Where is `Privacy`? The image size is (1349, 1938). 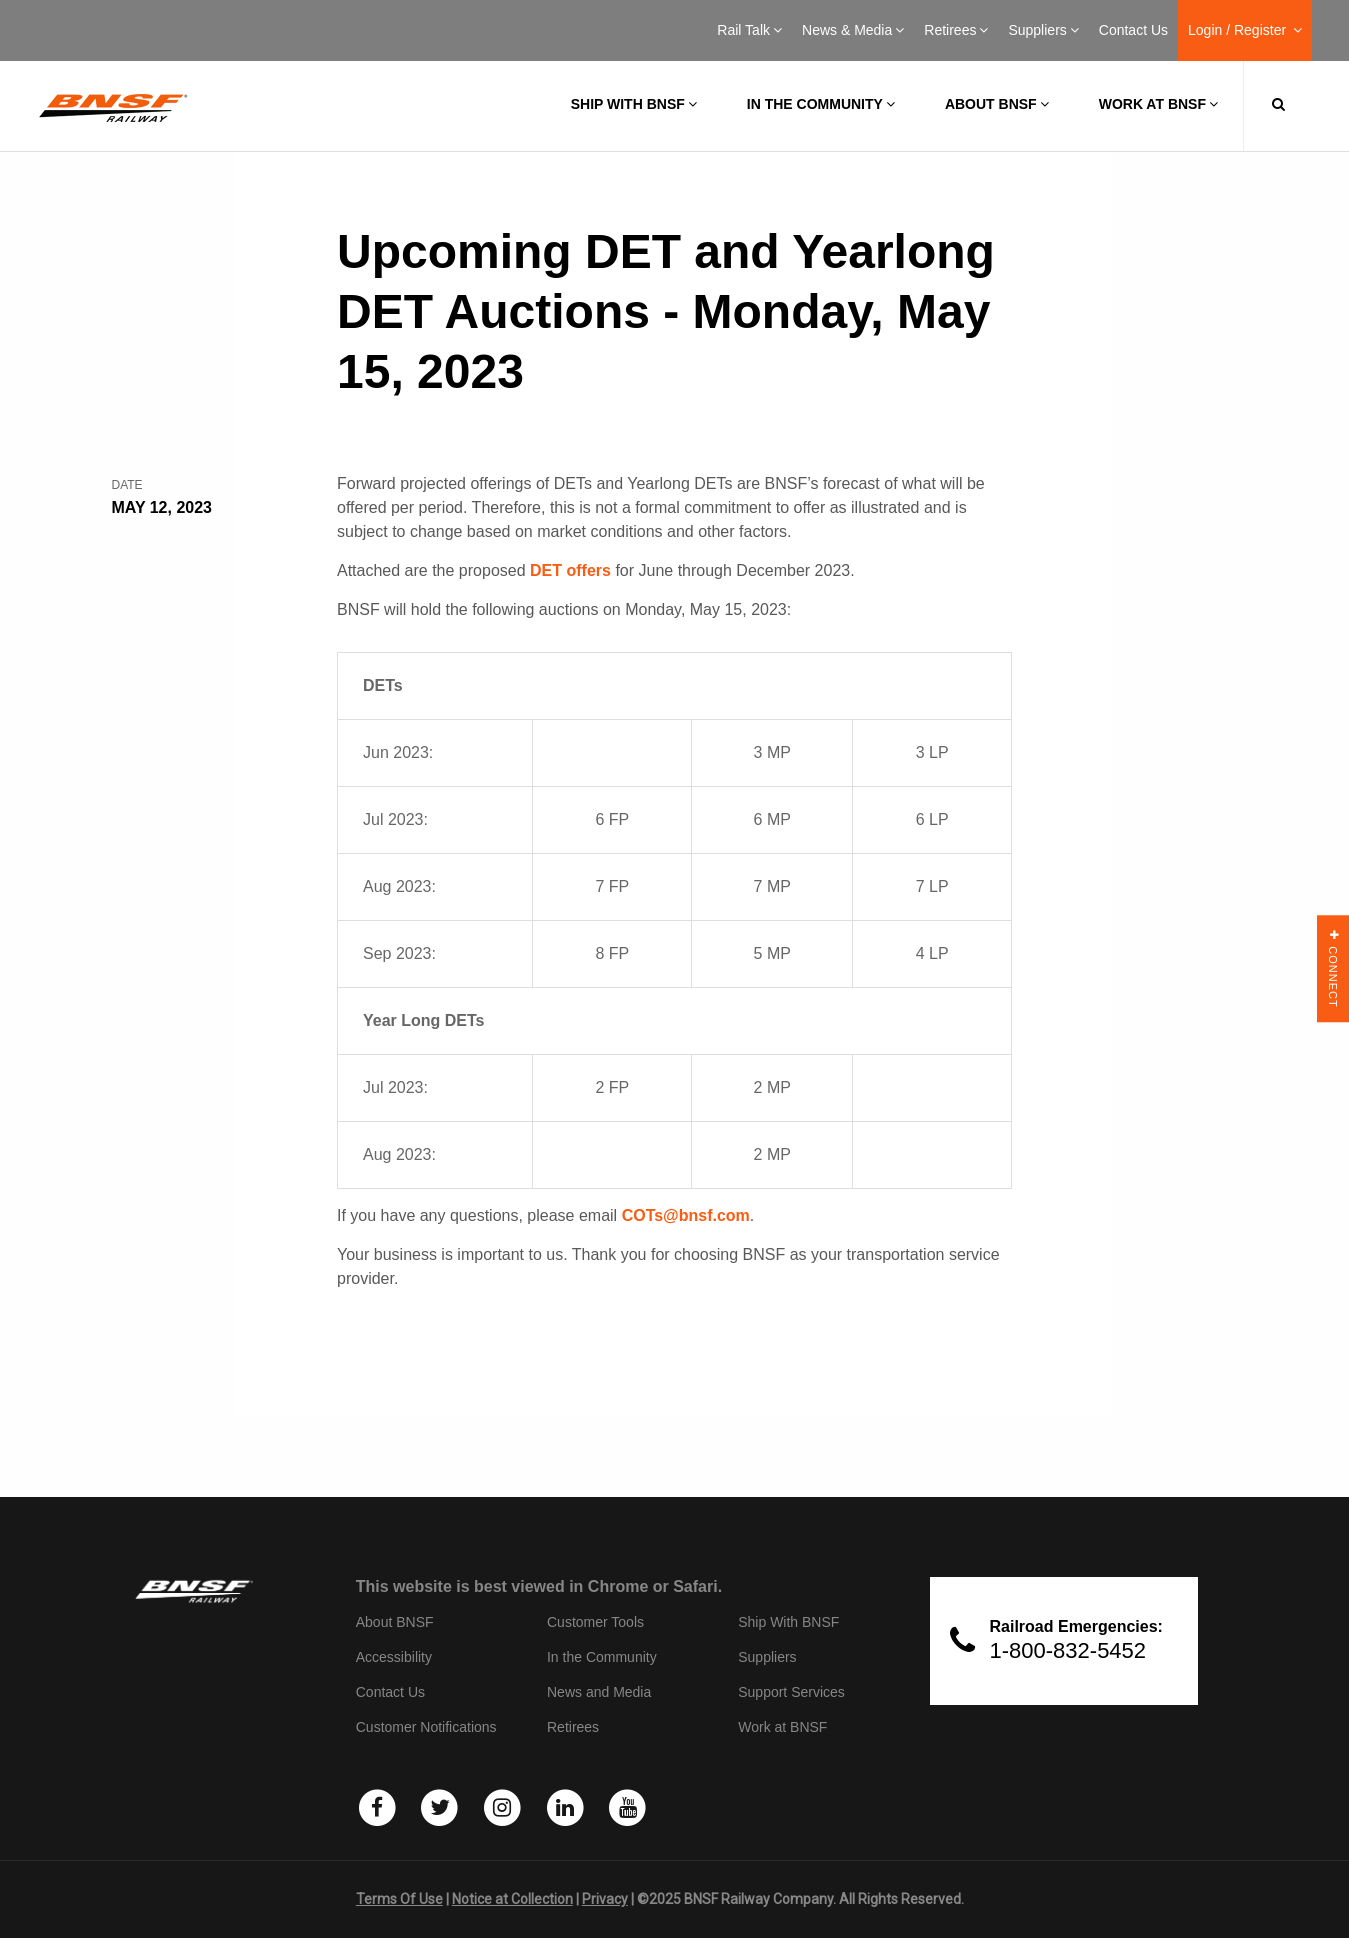
Privacy is located at coordinates (605, 1899).